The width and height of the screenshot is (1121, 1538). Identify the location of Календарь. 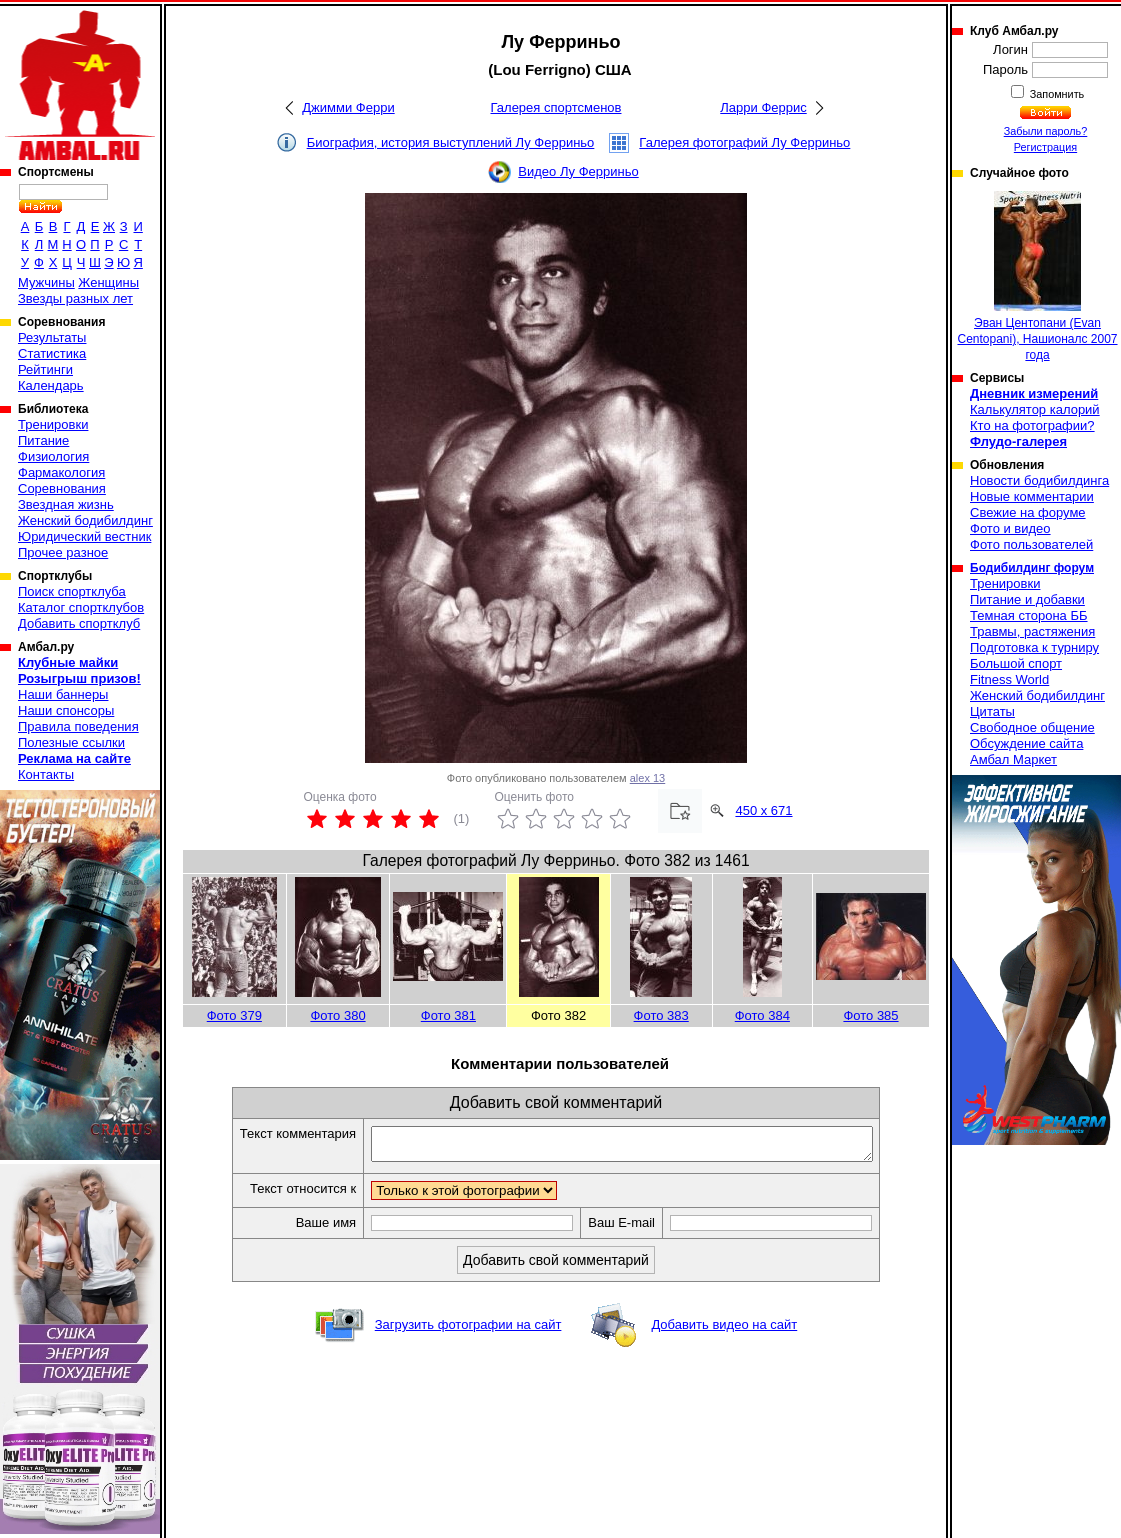
(51, 385).